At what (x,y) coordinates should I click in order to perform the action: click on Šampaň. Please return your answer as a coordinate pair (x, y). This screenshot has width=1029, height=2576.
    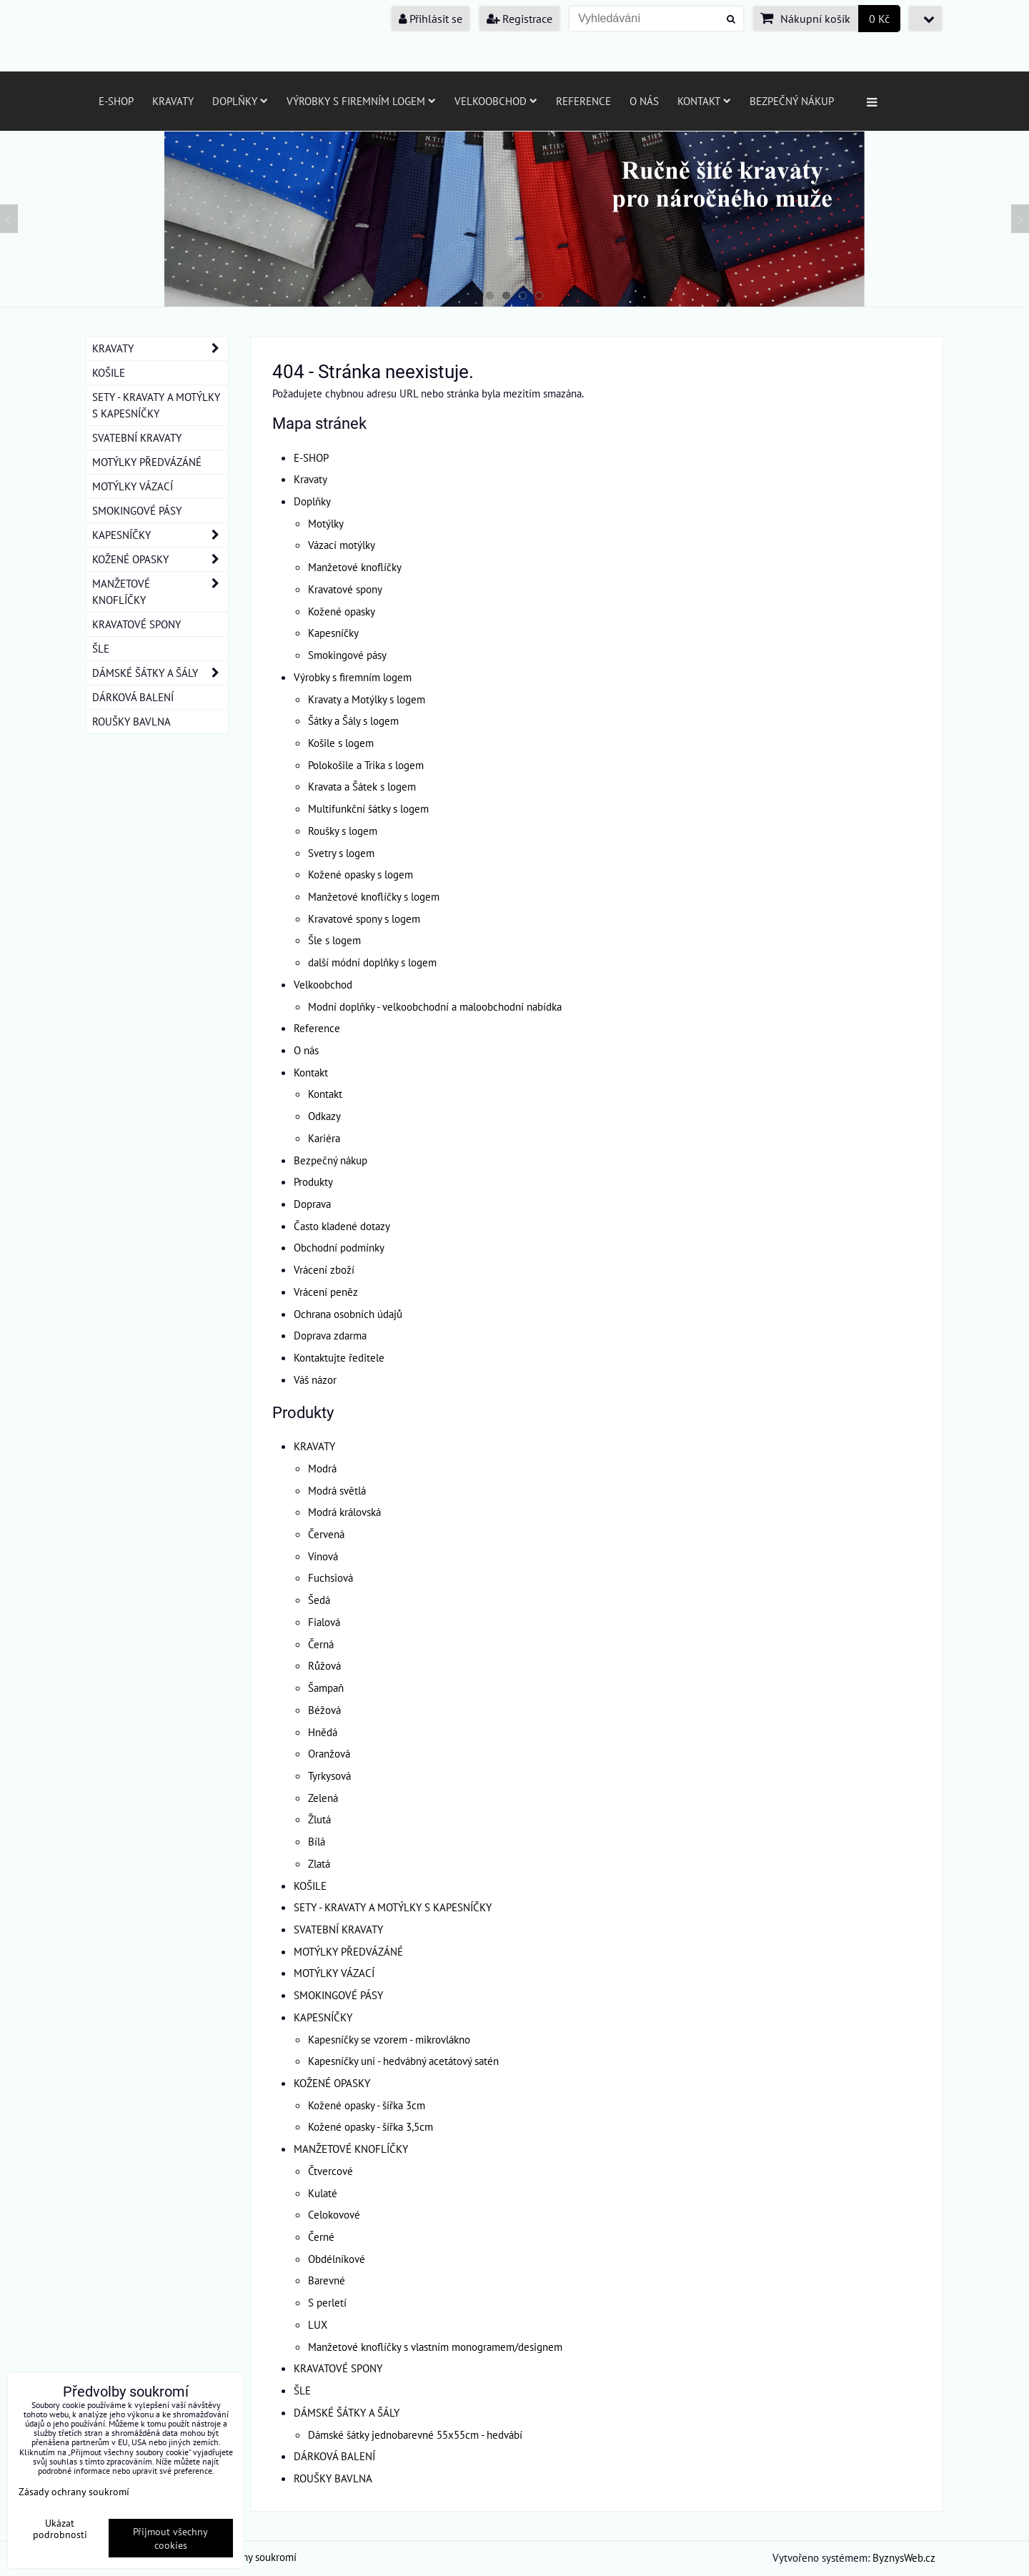
    Looking at the image, I should click on (326, 1687).